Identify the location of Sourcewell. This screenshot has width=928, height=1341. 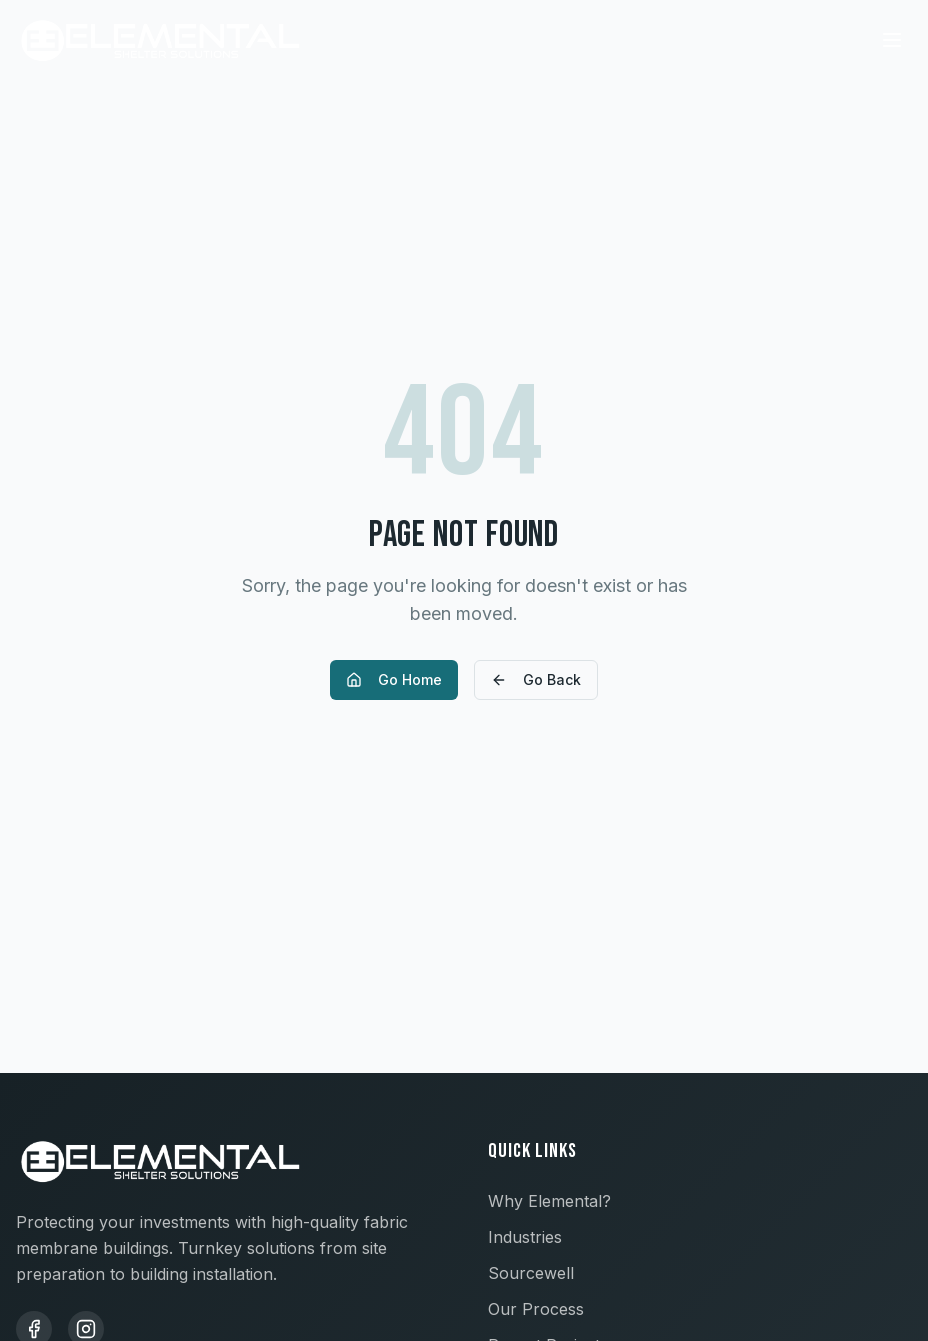
(531, 1273).